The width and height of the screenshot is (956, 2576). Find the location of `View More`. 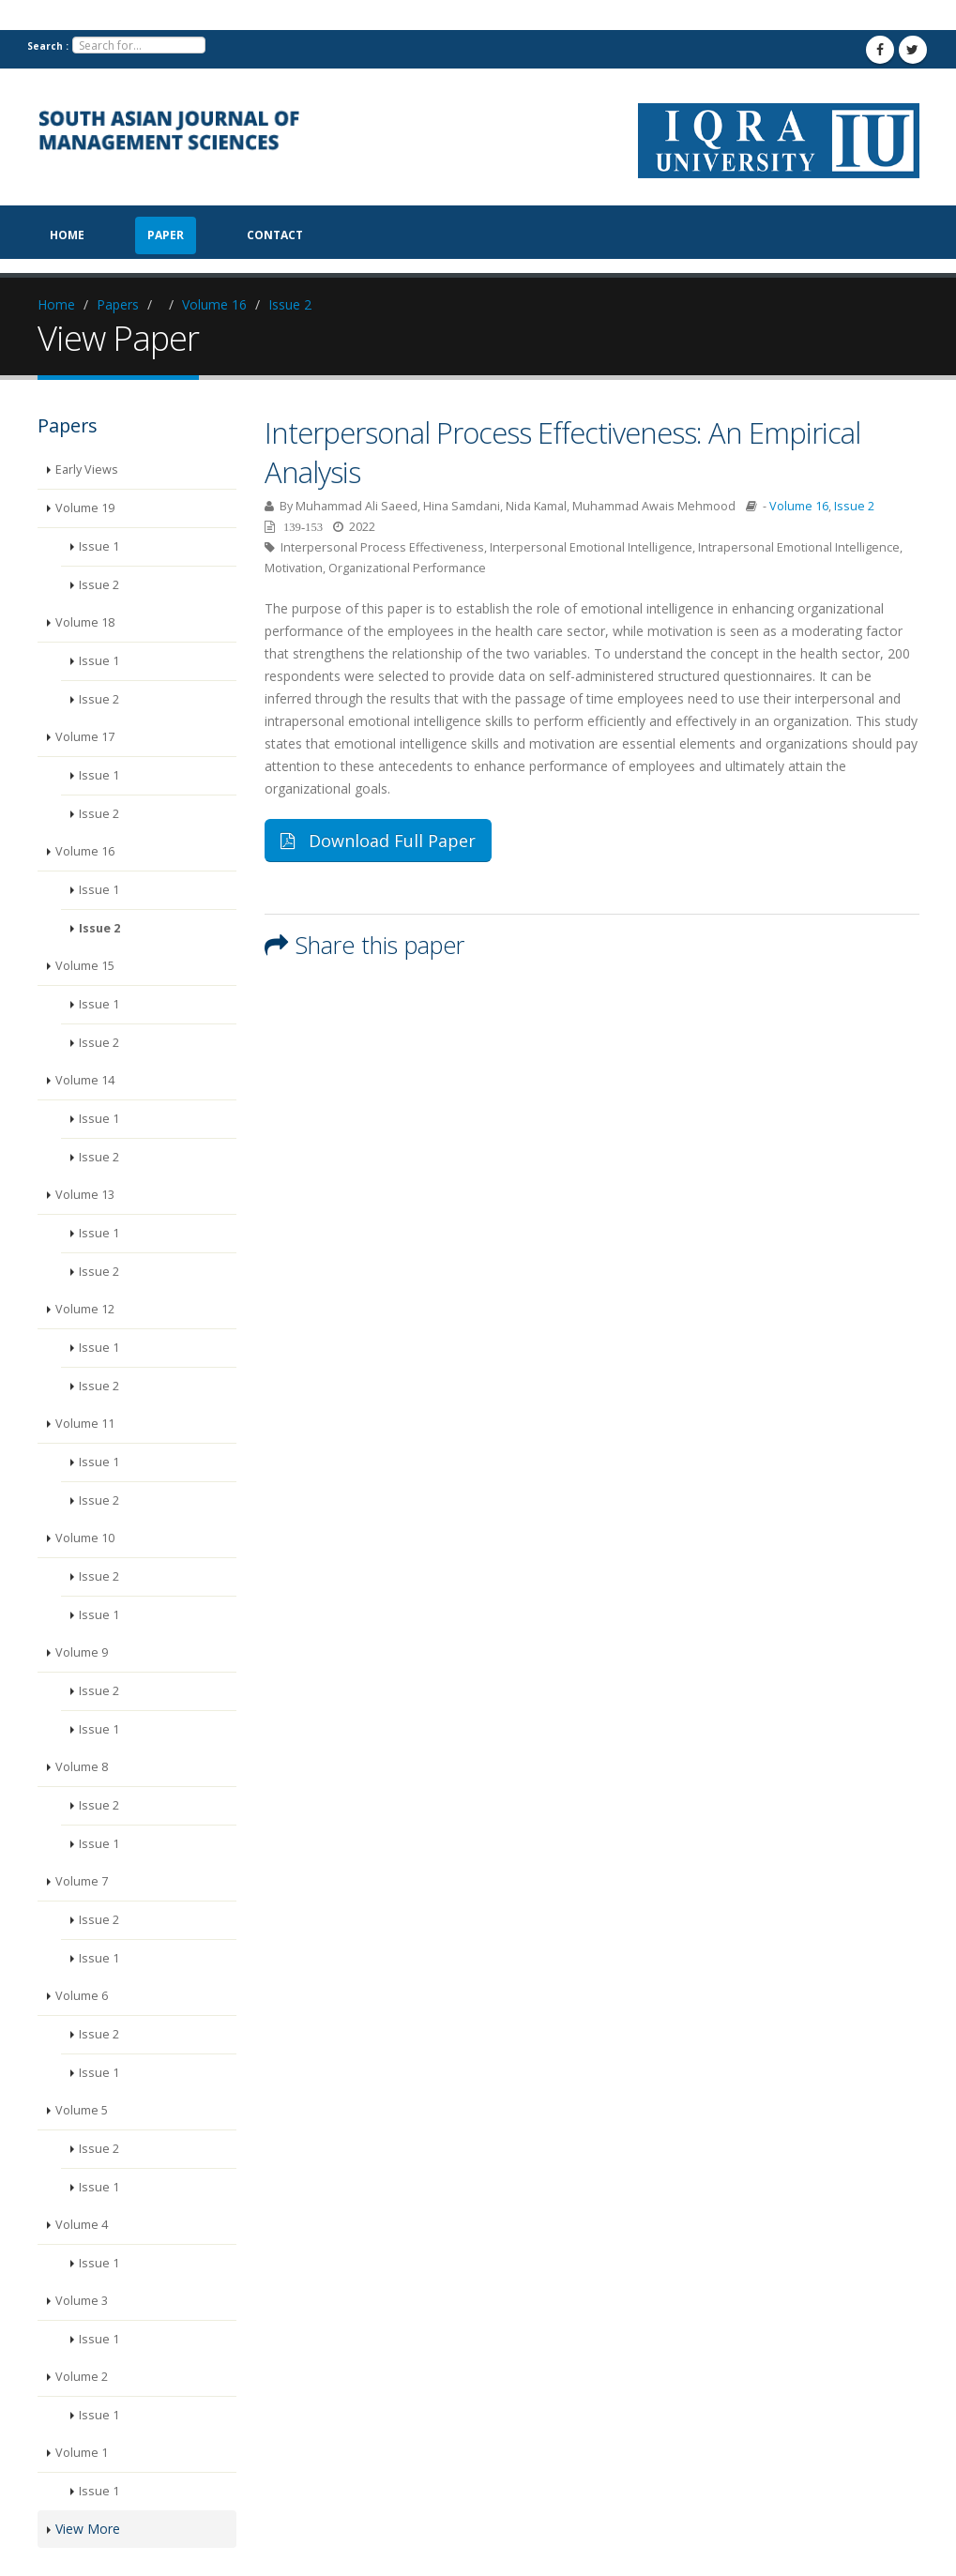

View More is located at coordinates (87, 2529).